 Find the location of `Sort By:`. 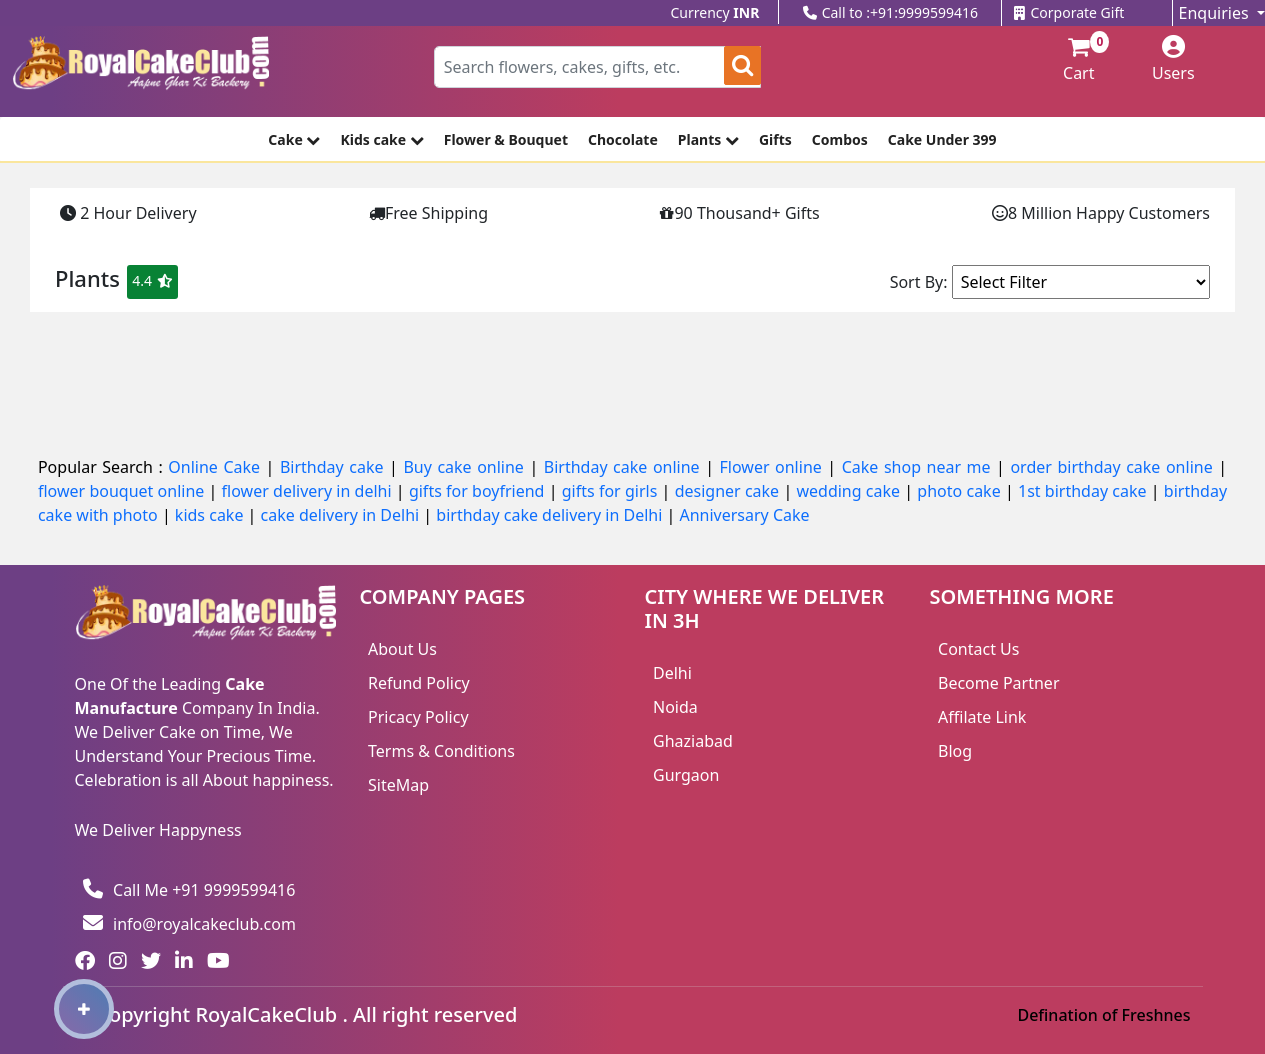

Sort By: is located at coordinates (919, 282).